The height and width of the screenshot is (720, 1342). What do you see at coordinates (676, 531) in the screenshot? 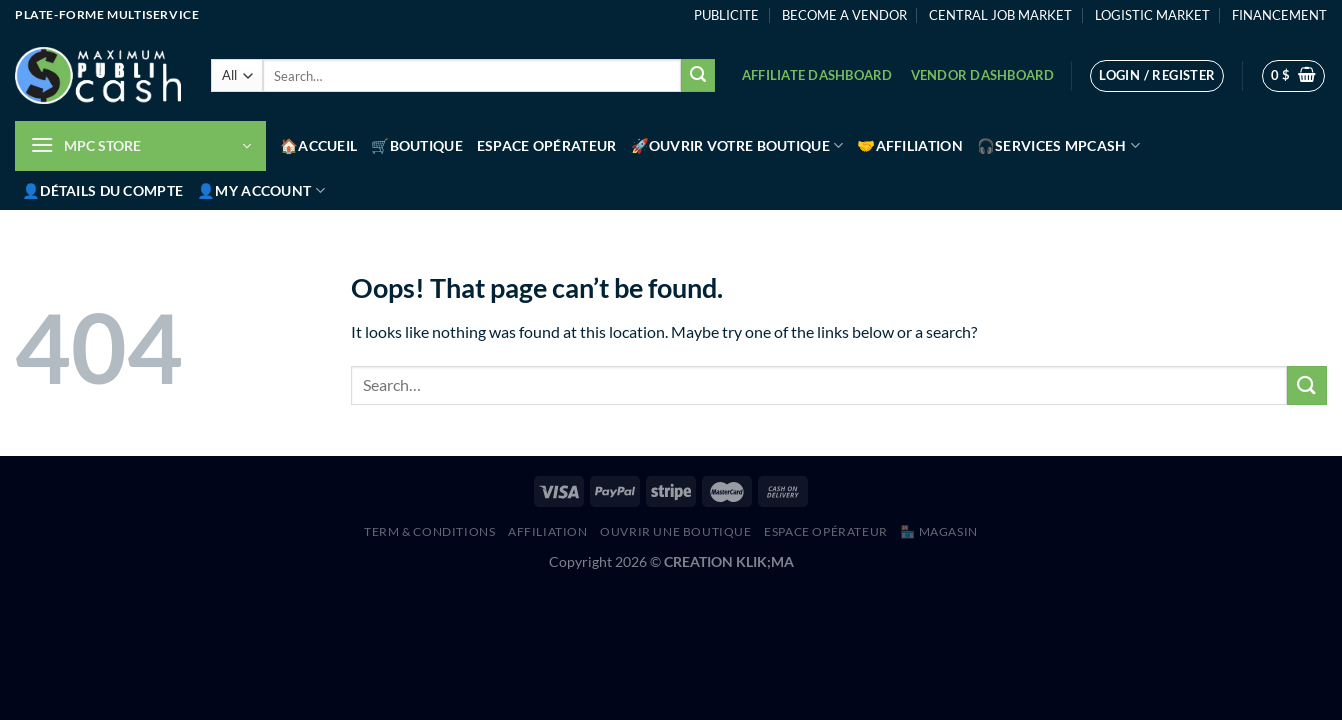
I see `Ouvrir une boutique` at bounding box center [676, 531].